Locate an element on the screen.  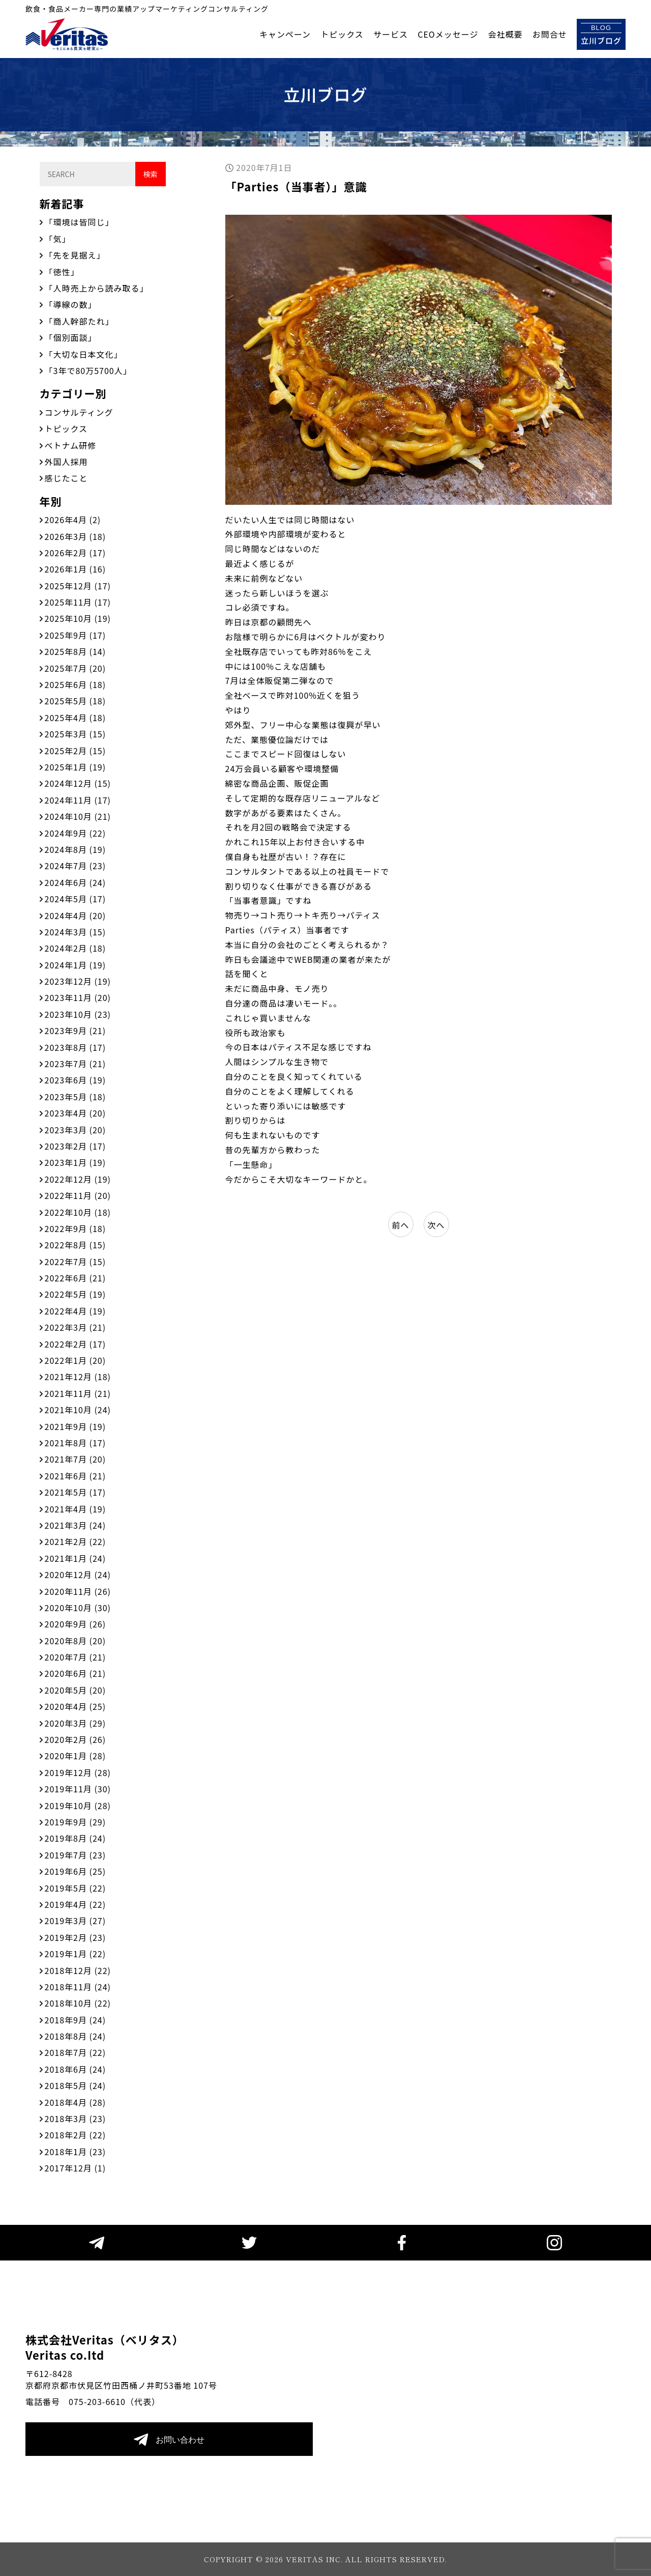
2019年10月 is located at coordinates (78, 1805).